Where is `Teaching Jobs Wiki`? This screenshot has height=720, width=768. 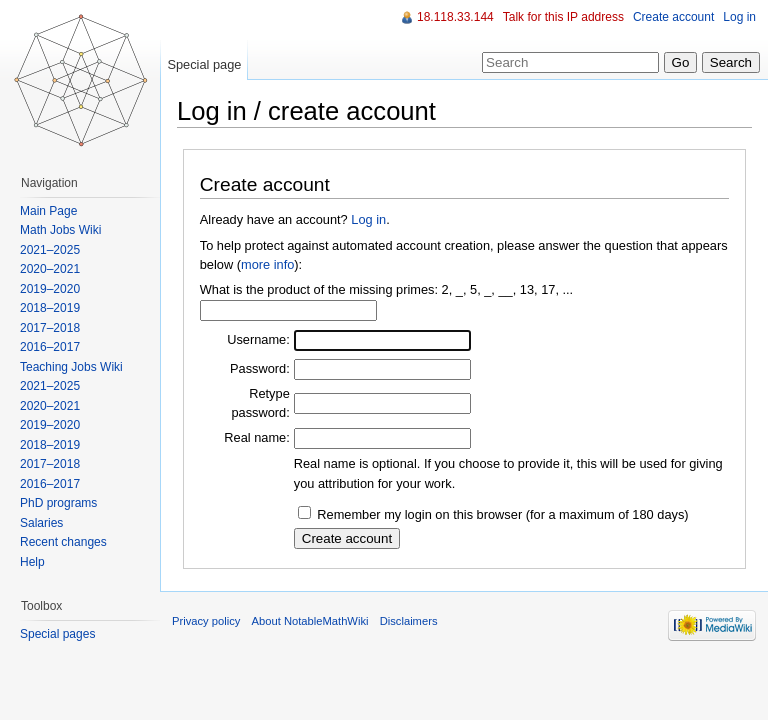 Teaching Jobs Wiki is located at coordinates (71, 367).